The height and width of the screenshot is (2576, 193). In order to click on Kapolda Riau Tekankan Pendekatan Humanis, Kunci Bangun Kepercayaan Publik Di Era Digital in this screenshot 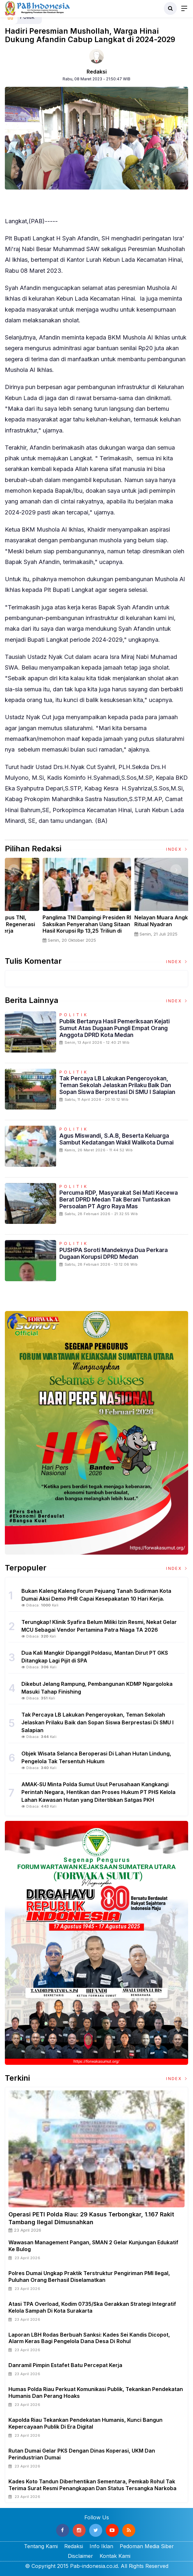, I will do `click(85, 2423)`.